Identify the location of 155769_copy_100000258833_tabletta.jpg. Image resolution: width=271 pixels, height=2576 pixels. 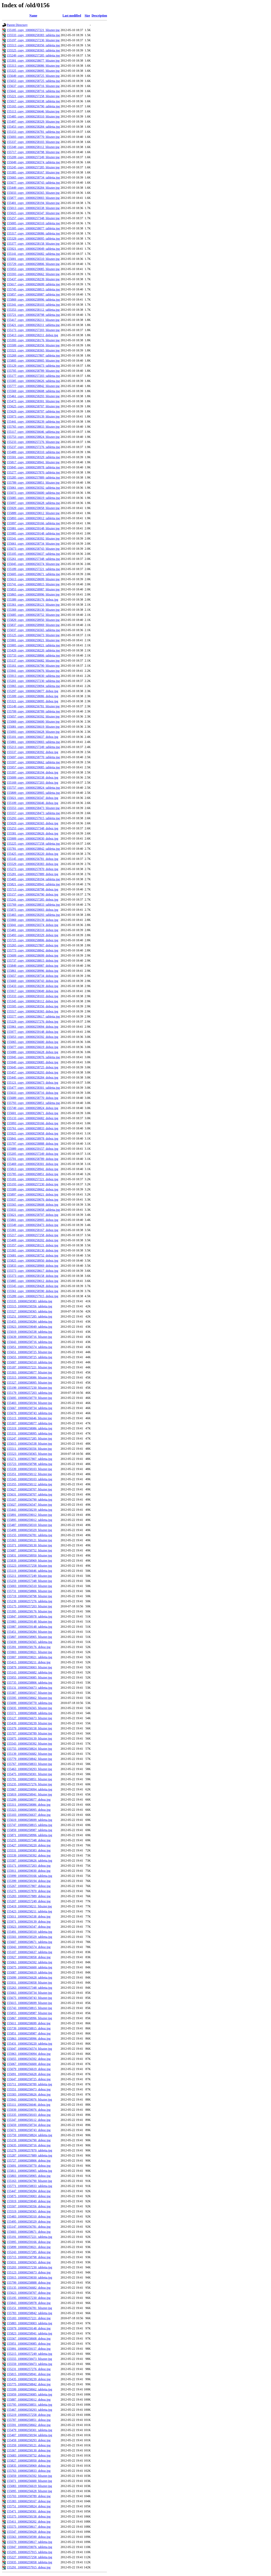
(33, 904).